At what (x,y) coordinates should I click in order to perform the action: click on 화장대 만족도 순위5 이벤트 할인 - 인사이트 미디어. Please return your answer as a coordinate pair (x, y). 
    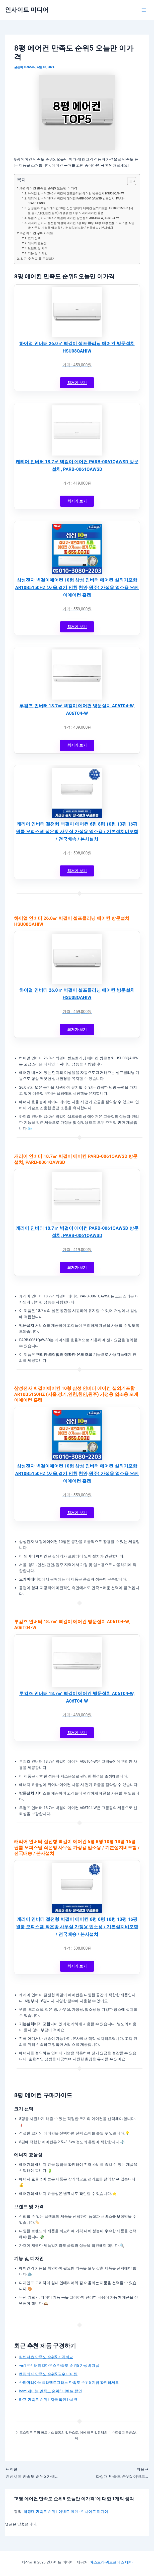
    Looking at the image, I should click on (66, 2511).